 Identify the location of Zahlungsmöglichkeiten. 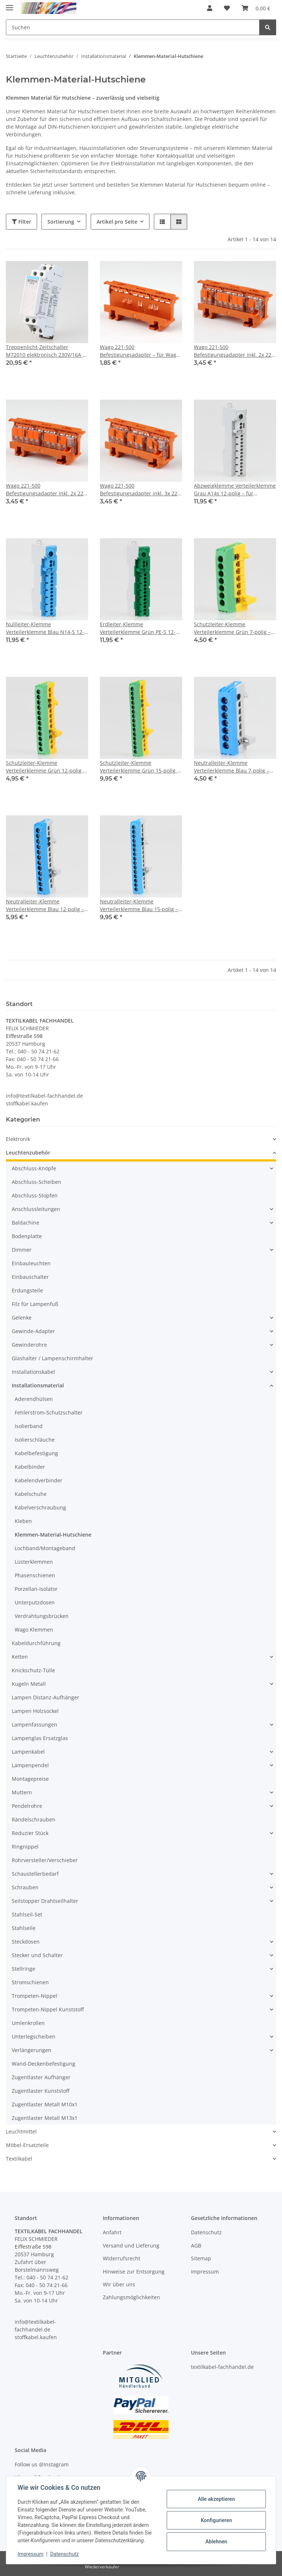
(131, 2297).